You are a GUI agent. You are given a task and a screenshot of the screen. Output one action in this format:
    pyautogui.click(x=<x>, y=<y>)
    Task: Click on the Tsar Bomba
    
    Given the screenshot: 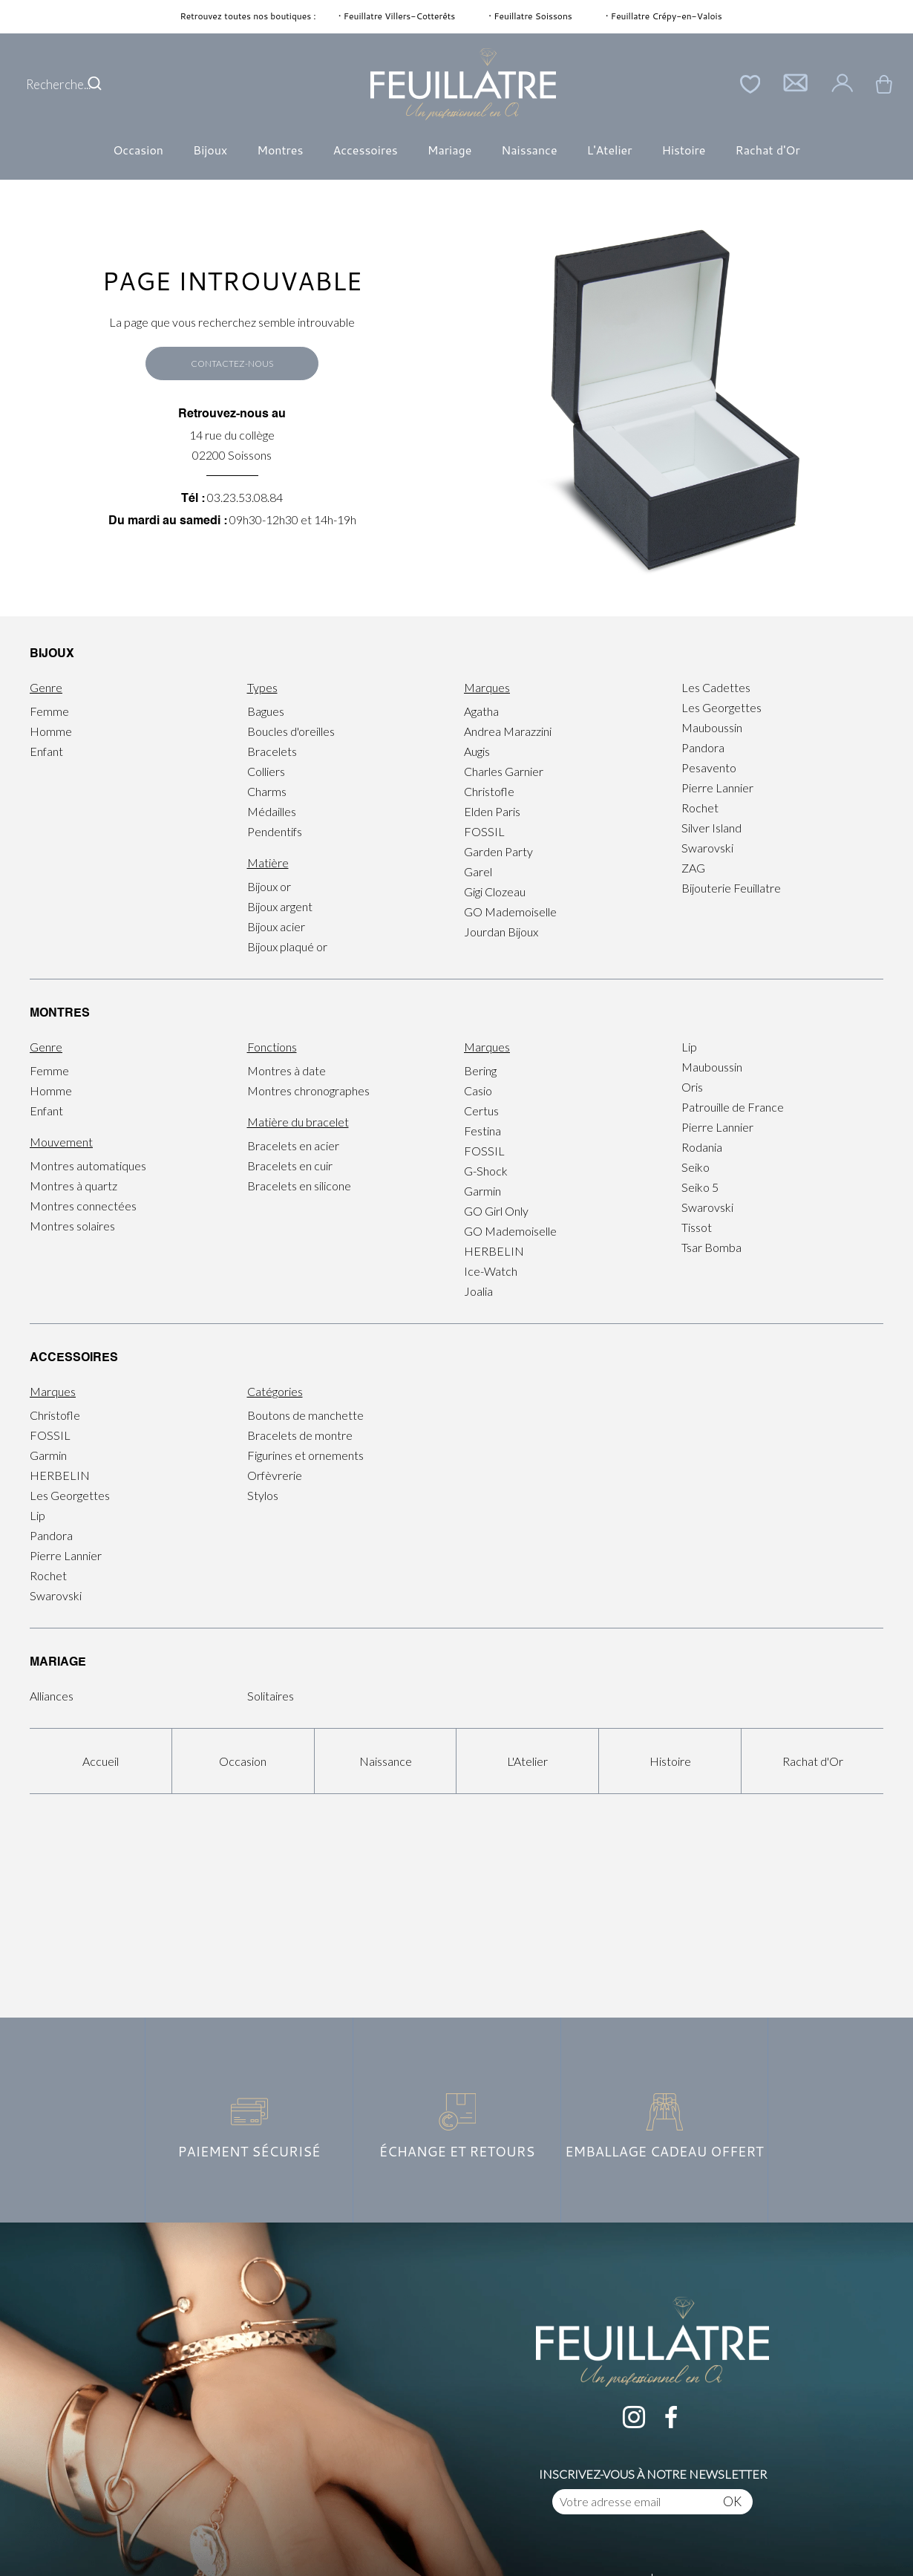 What is the action you would take?
    pyautogui.click(x=711, y=1247)
    